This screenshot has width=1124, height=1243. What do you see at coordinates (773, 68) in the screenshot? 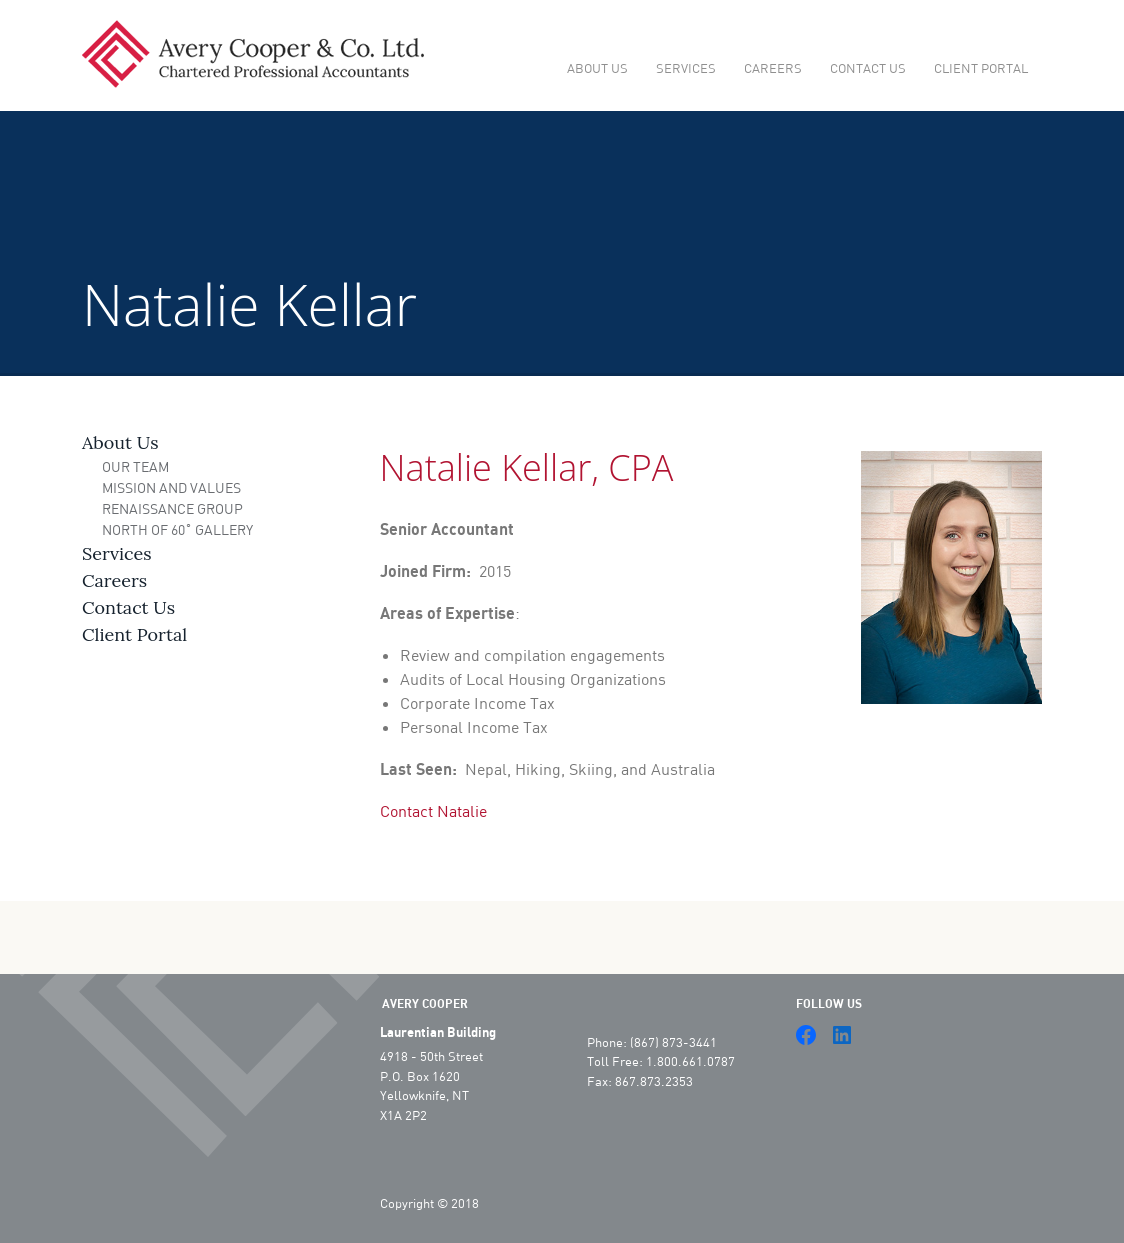
I see `Careers` at bounding box center [773, 68].